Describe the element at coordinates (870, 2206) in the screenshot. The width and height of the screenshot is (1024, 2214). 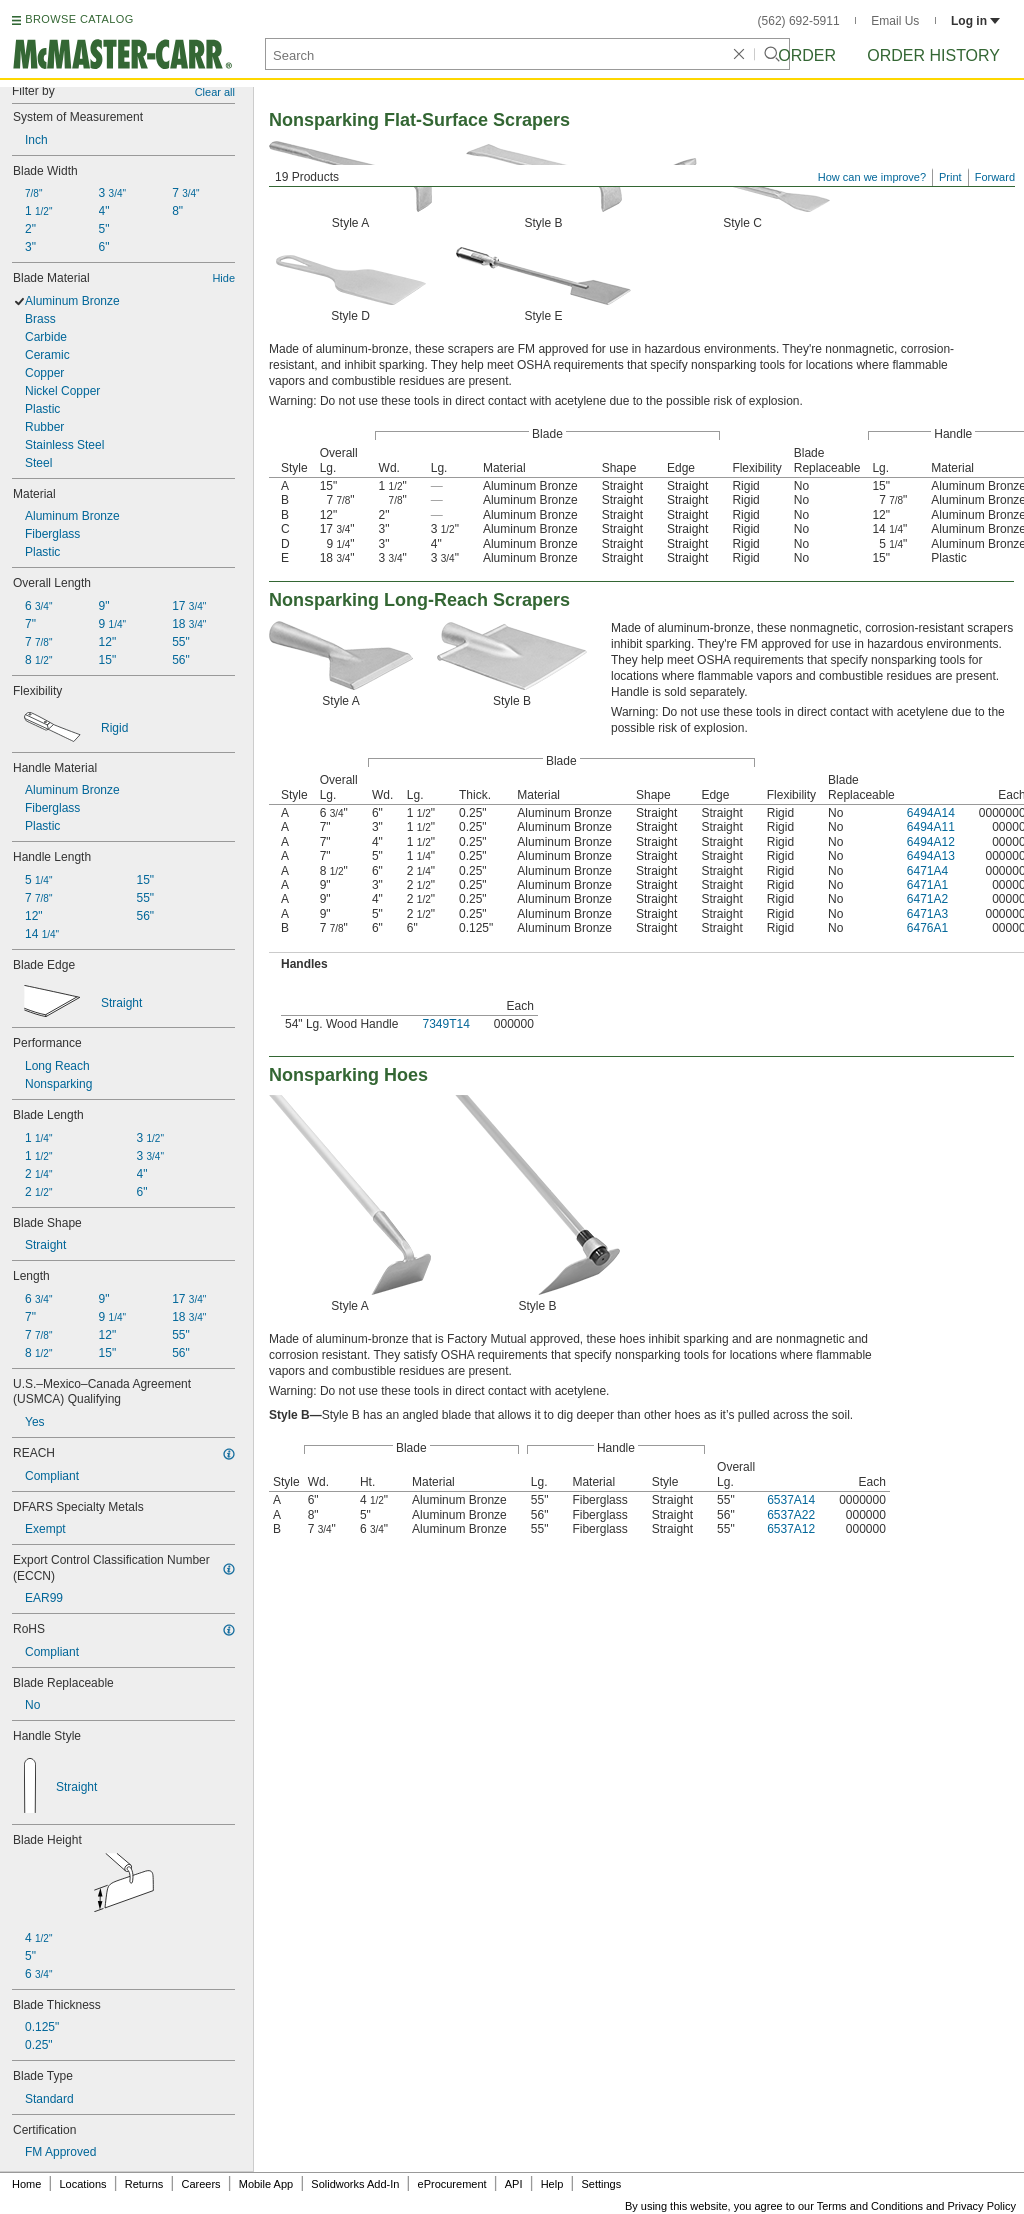
I see `Terms and Conditions` at that location.